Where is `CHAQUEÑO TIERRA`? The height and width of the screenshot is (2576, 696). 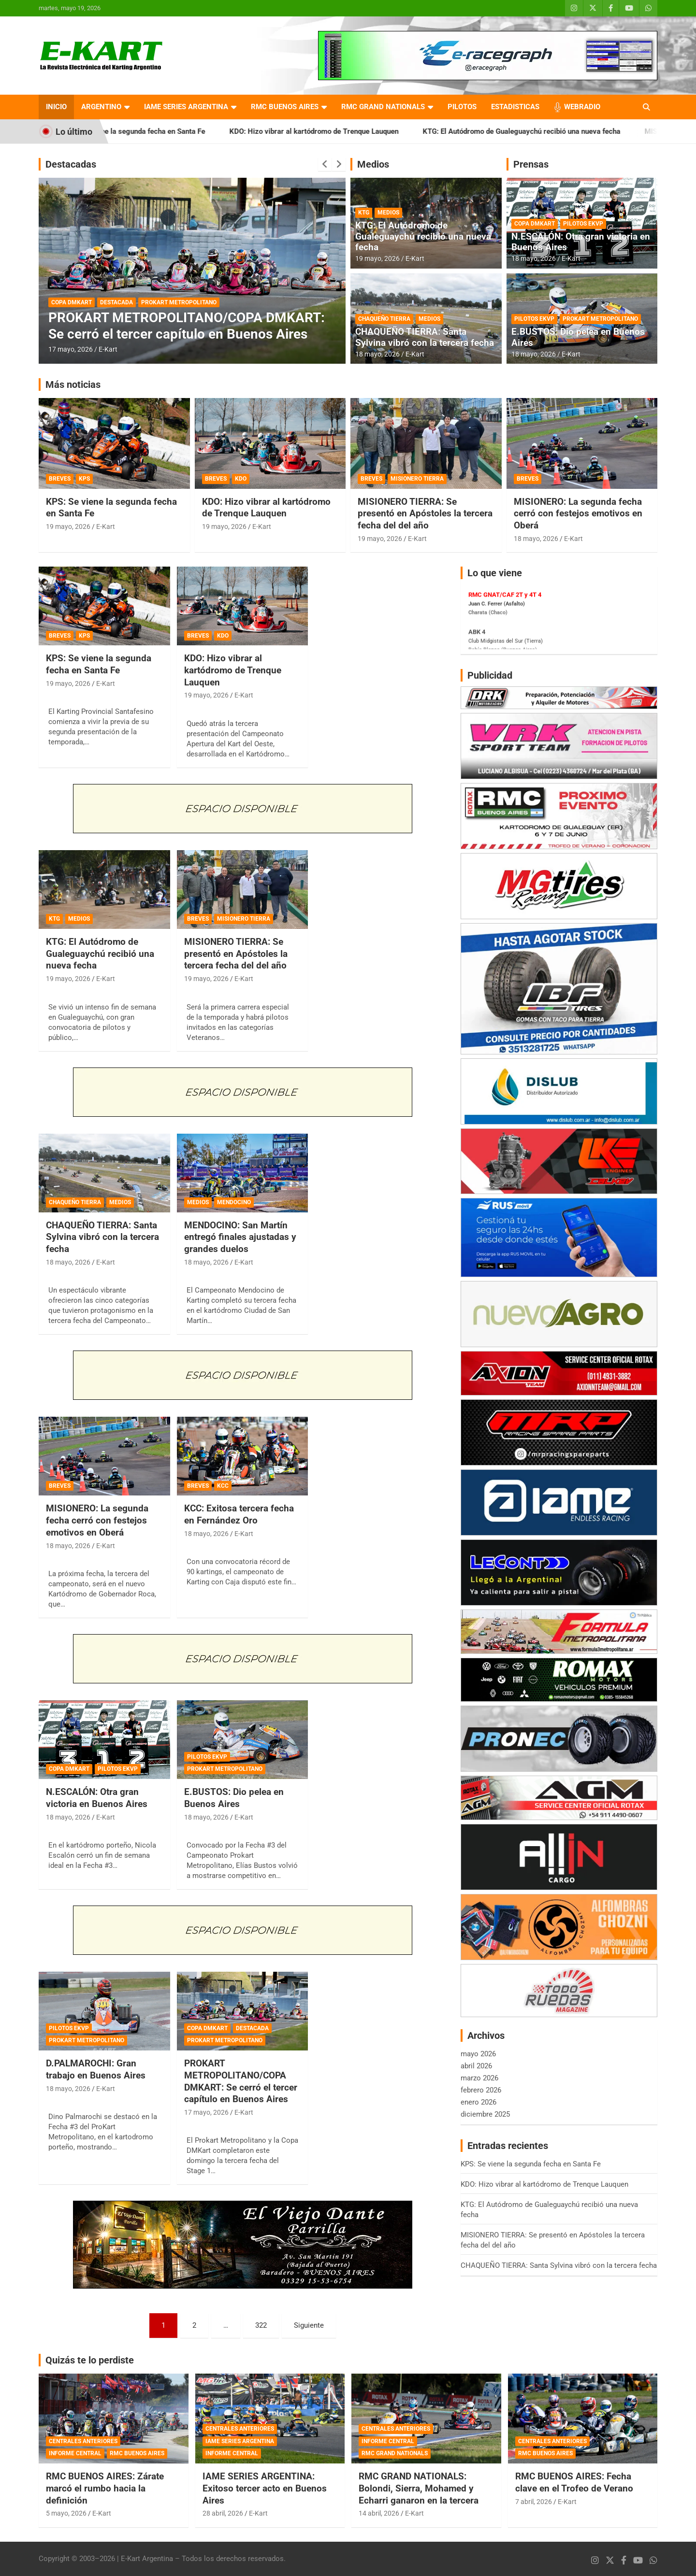 CHAQUEÑO TIERRA is located at coordinates (384, 318).